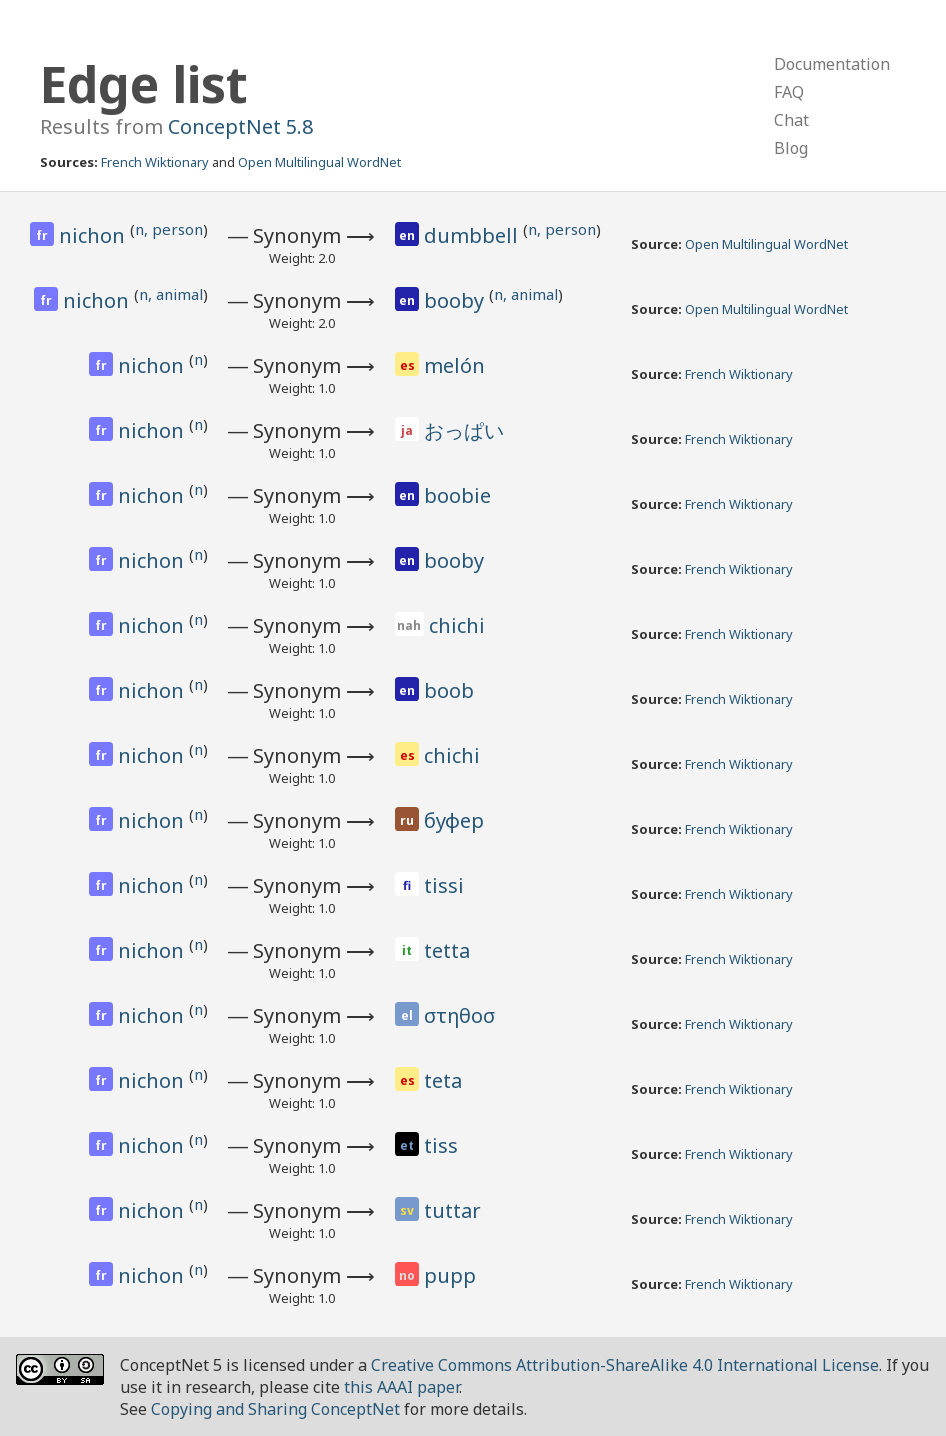 Image resolution: width=946 pixels, height=1436 pixels. Describe the element at coordinates (319, 162) in the screenshot. I see `Open Multilingual WordNet` at that location.